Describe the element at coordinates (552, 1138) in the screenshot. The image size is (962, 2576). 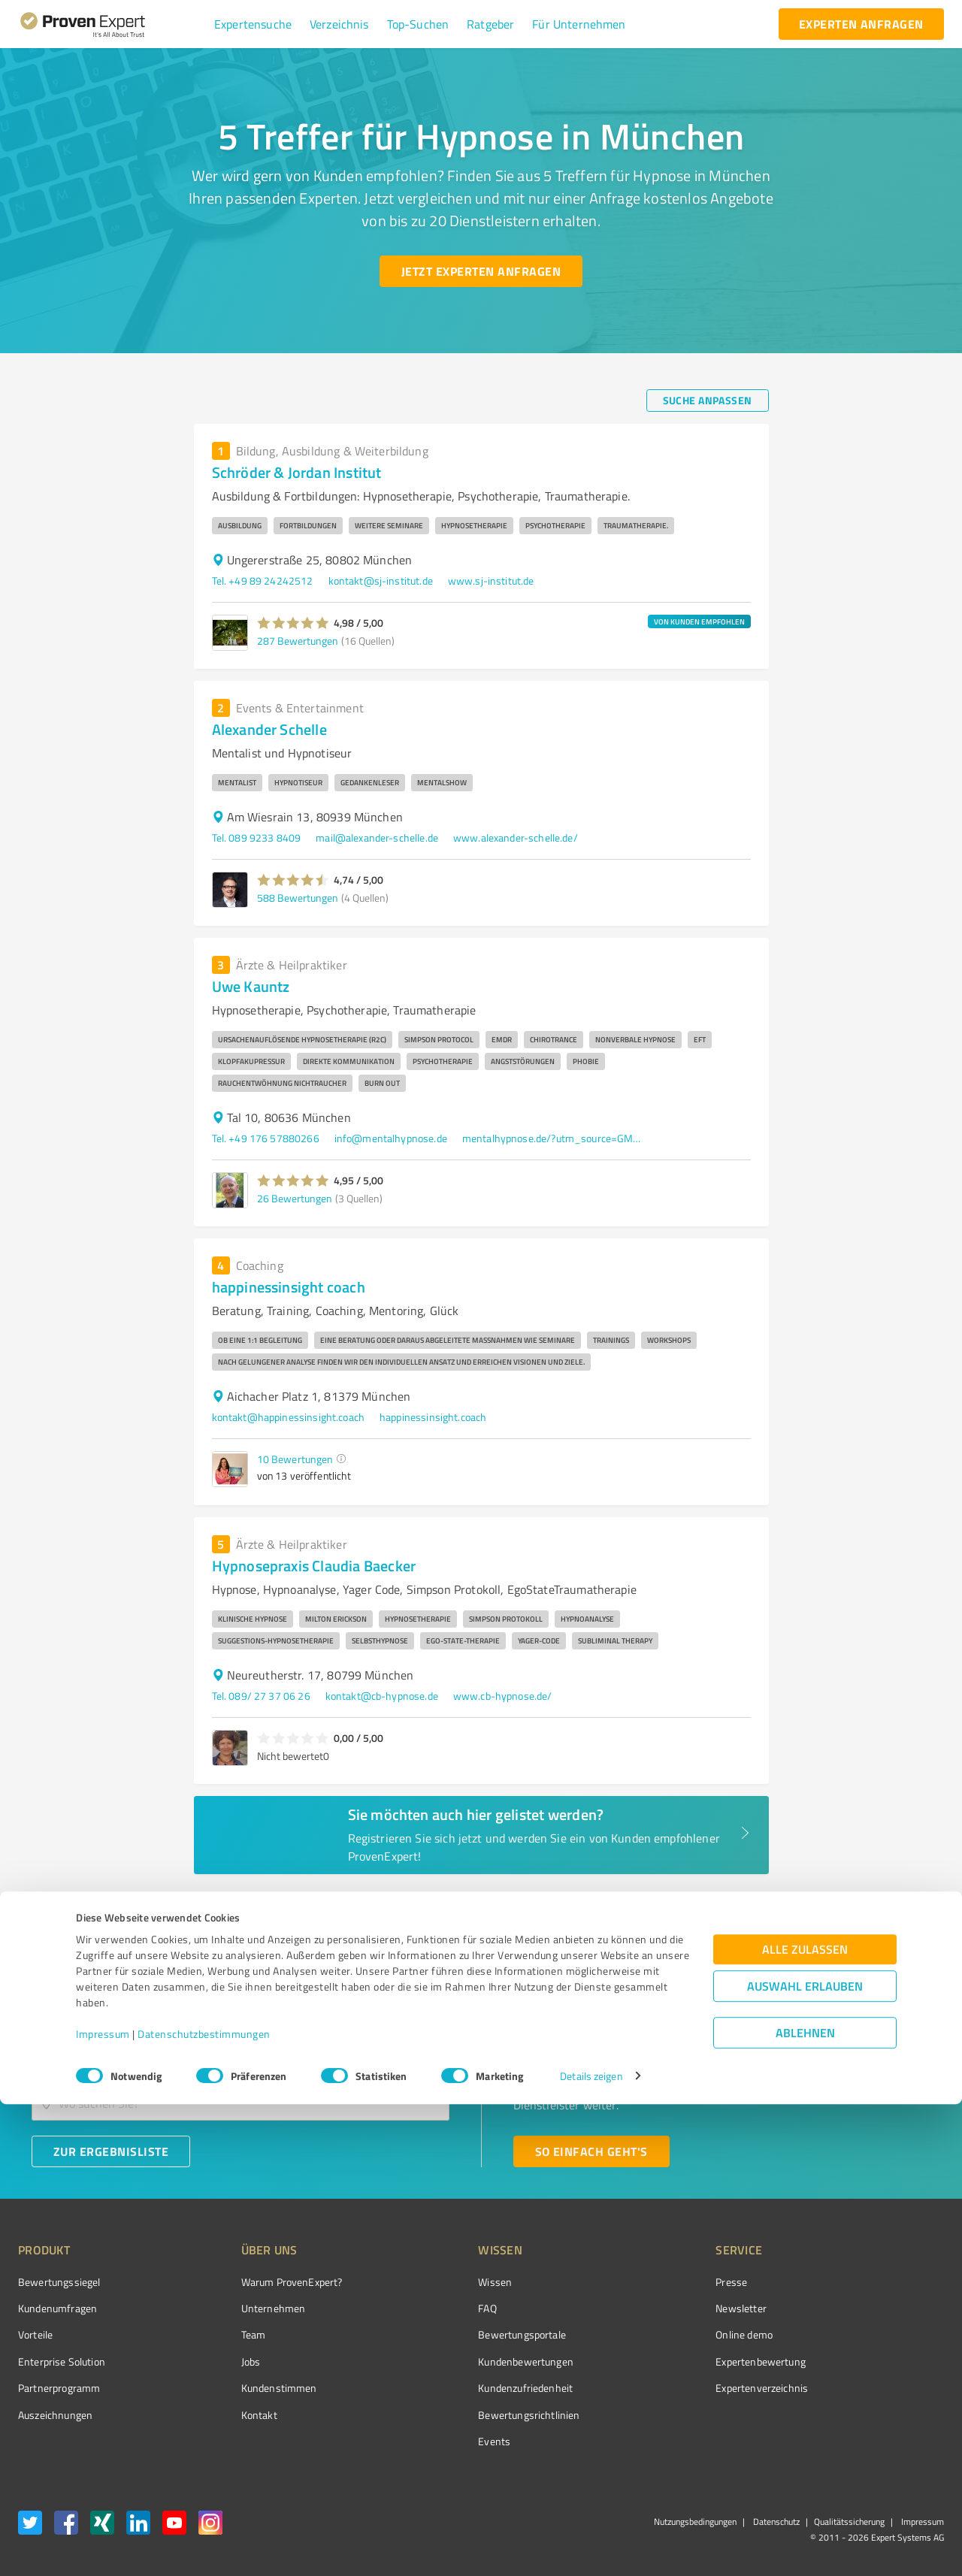
I see `mentalhypnose.de/?utm_source=GMyBusiness&utm_medium=organic&utm_campaign=local` at that location.